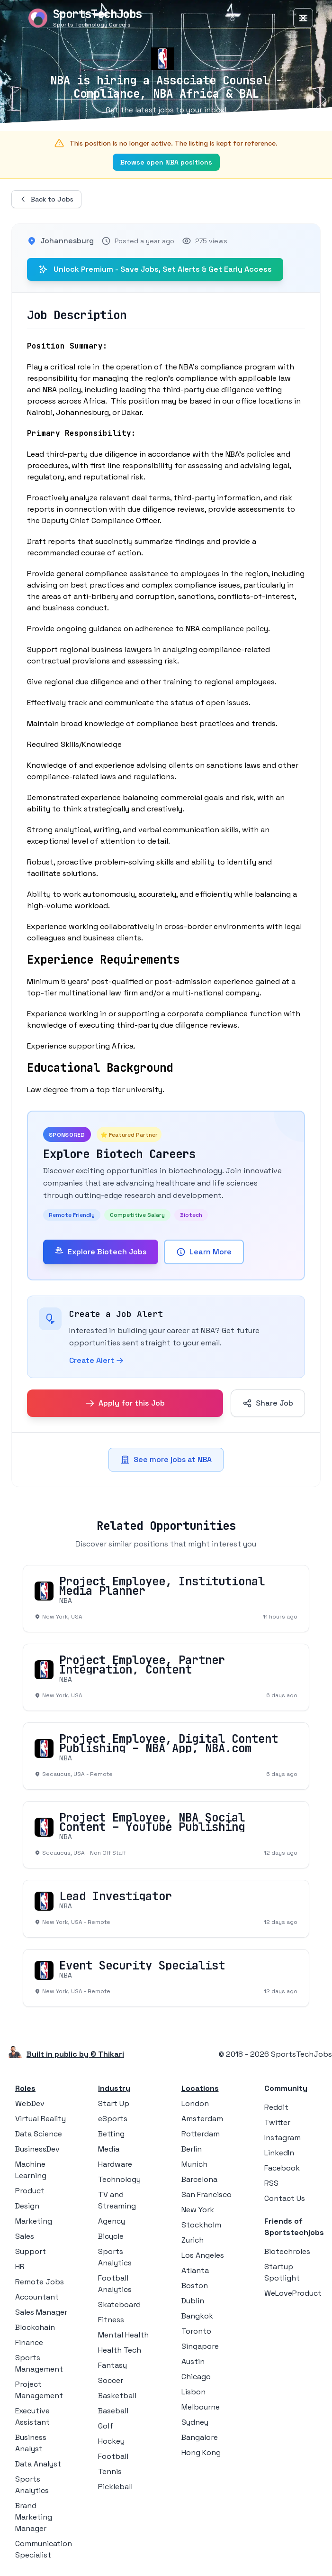 This screenshot has height=2576, width=332. What do you see at coordinates (35, 2327) in the screenshot?
I see `Blockchain` at bounding box center [35, 2327].